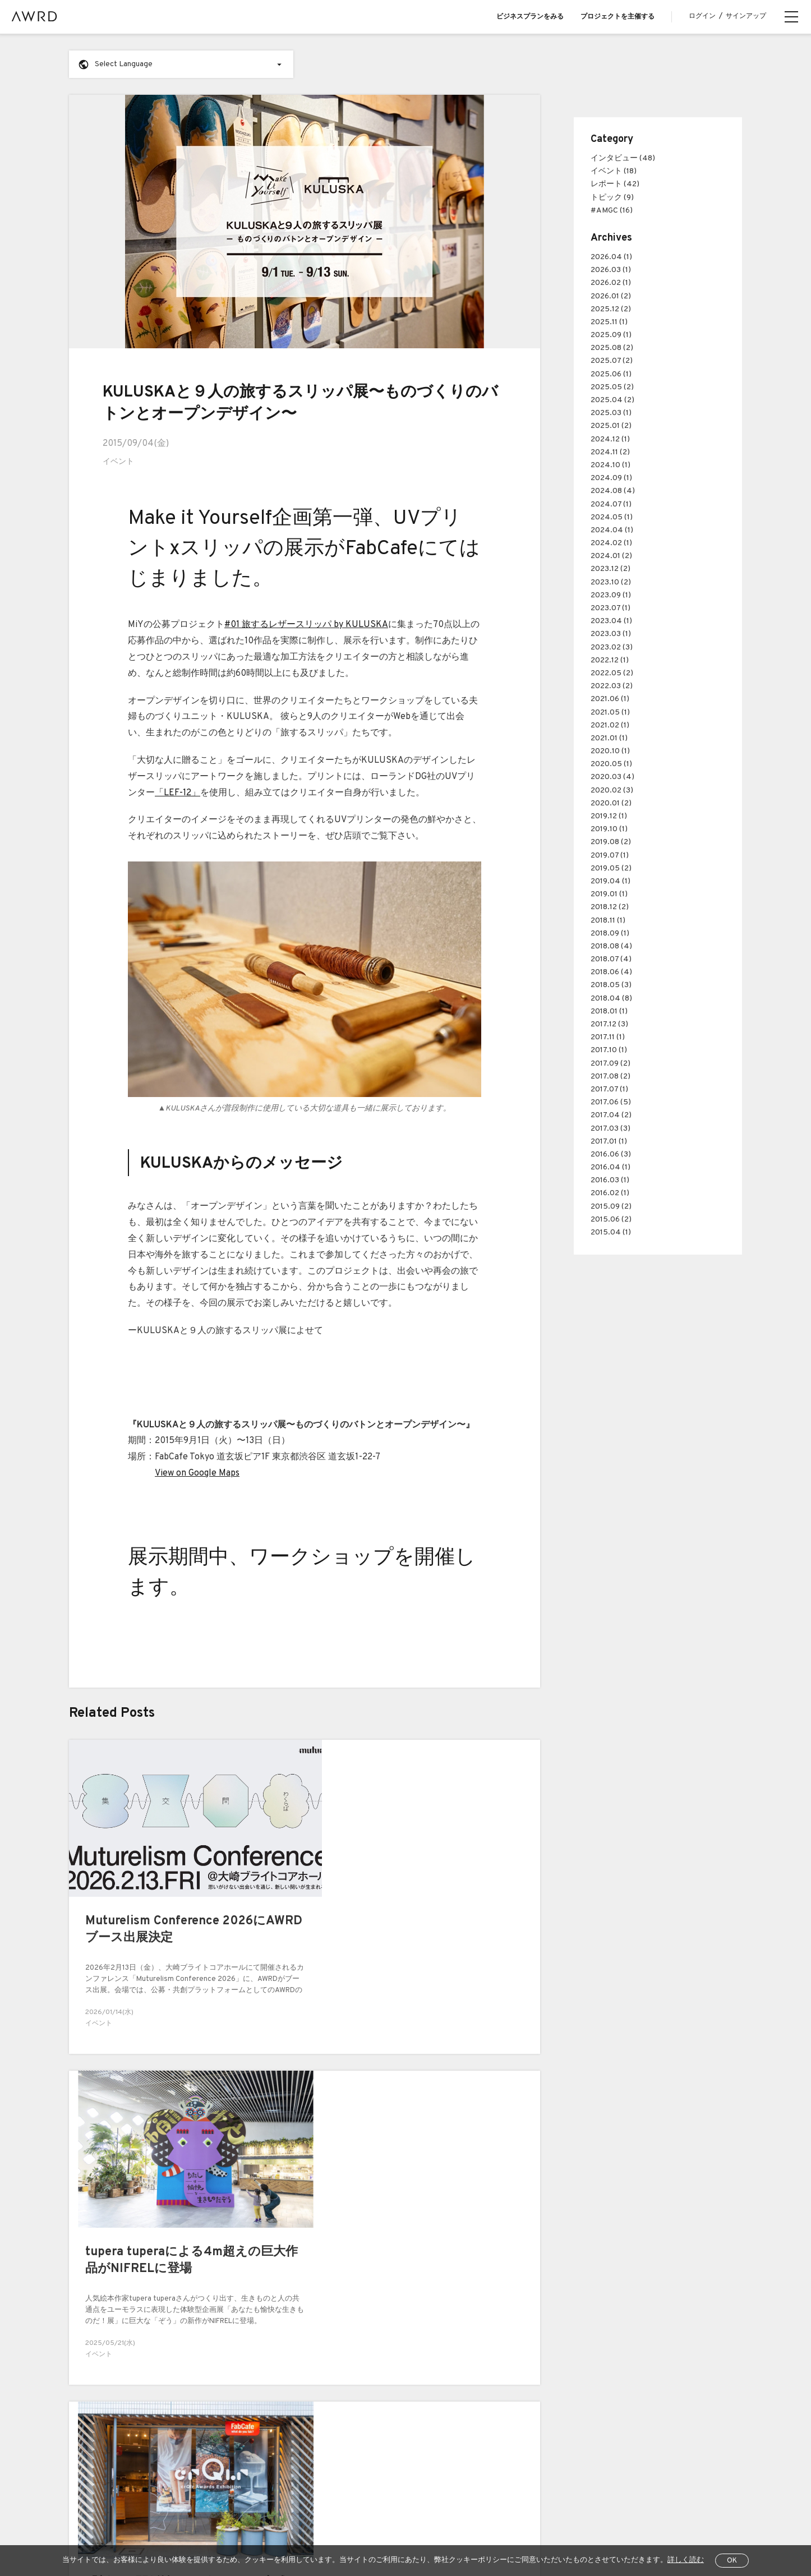 Image resolution: width=811 pixels, height=2576 pixels. I want to click on ヘルプセンター, so click(156, 2530).